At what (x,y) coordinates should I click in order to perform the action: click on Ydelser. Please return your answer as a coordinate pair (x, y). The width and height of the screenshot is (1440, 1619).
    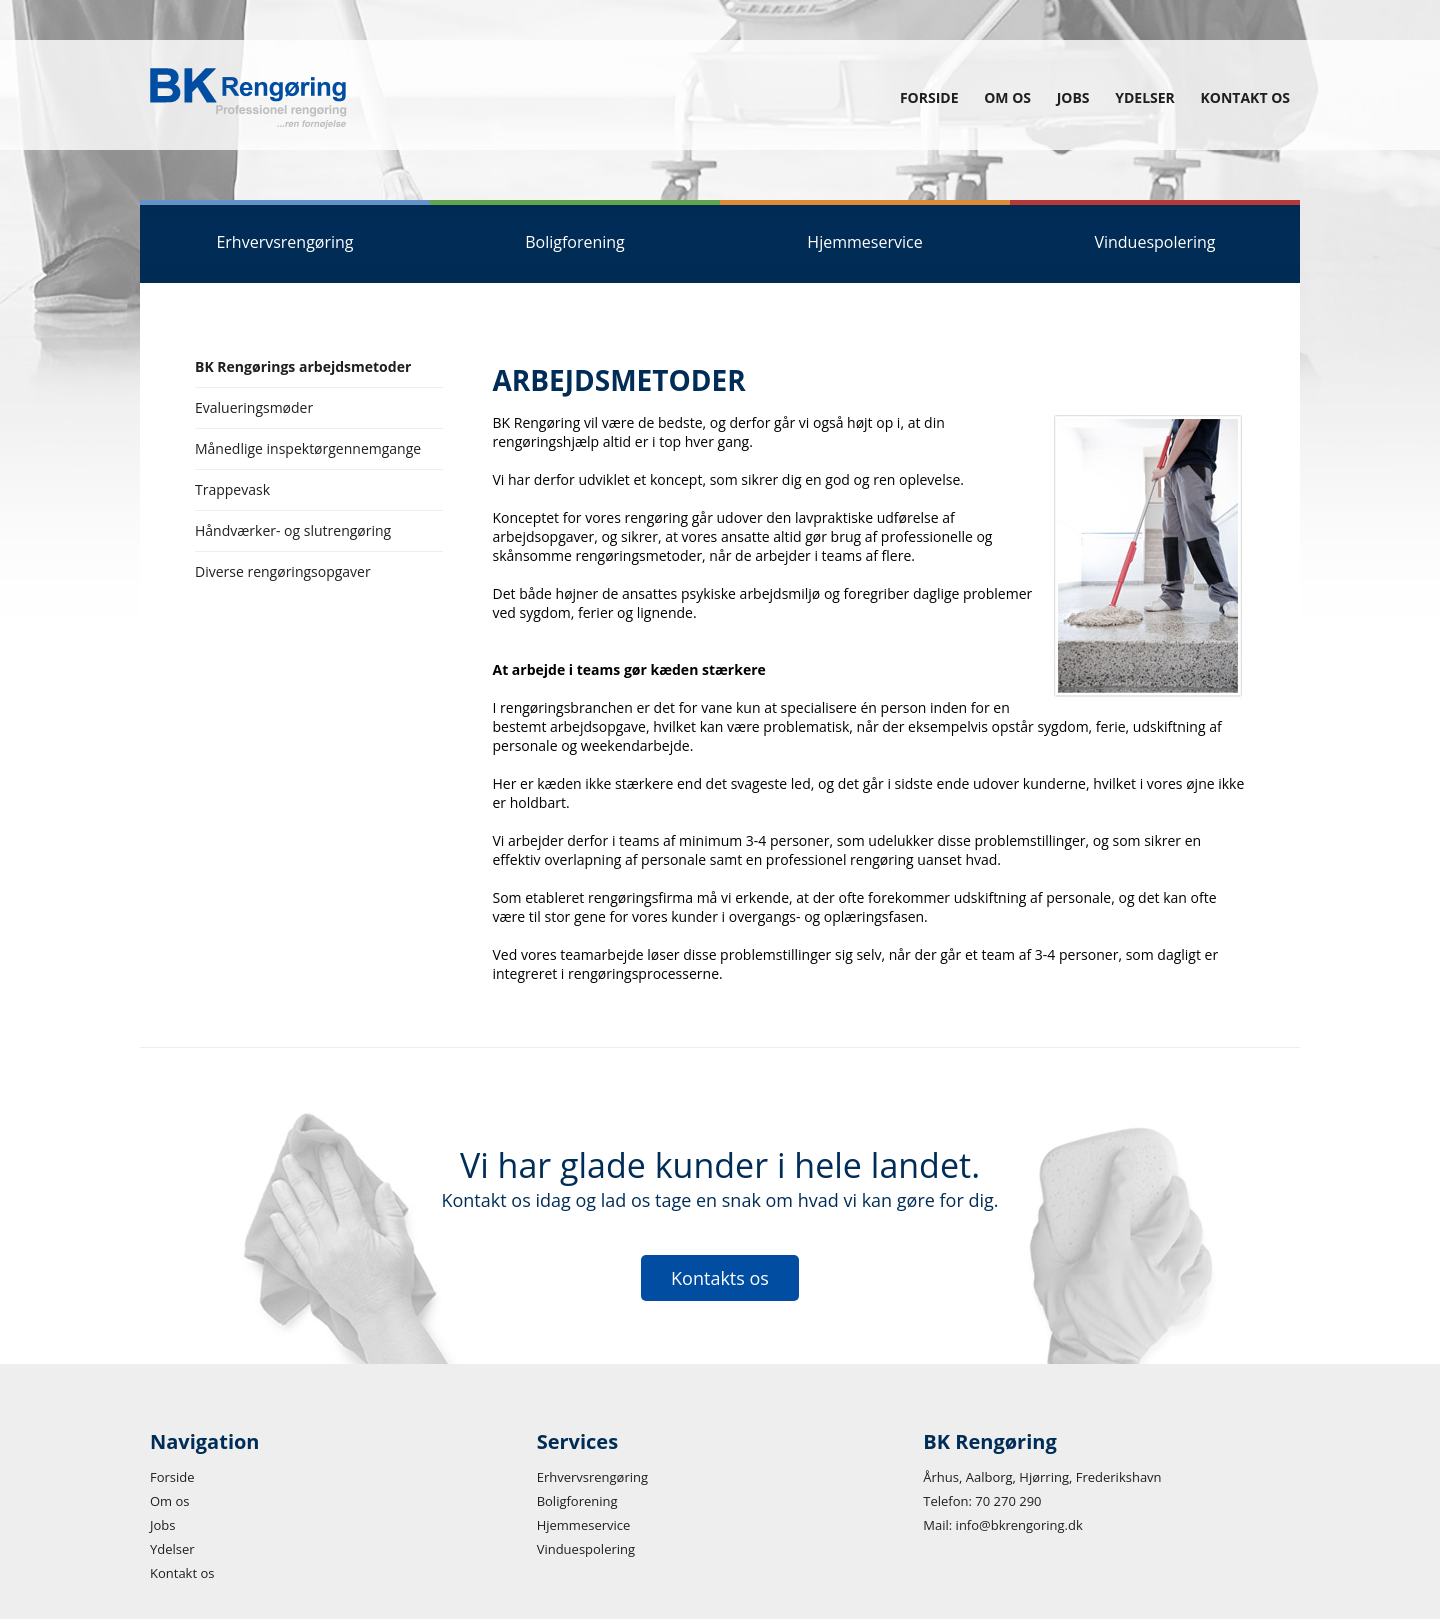
    Looking at the image, I should click on (1145, 97).